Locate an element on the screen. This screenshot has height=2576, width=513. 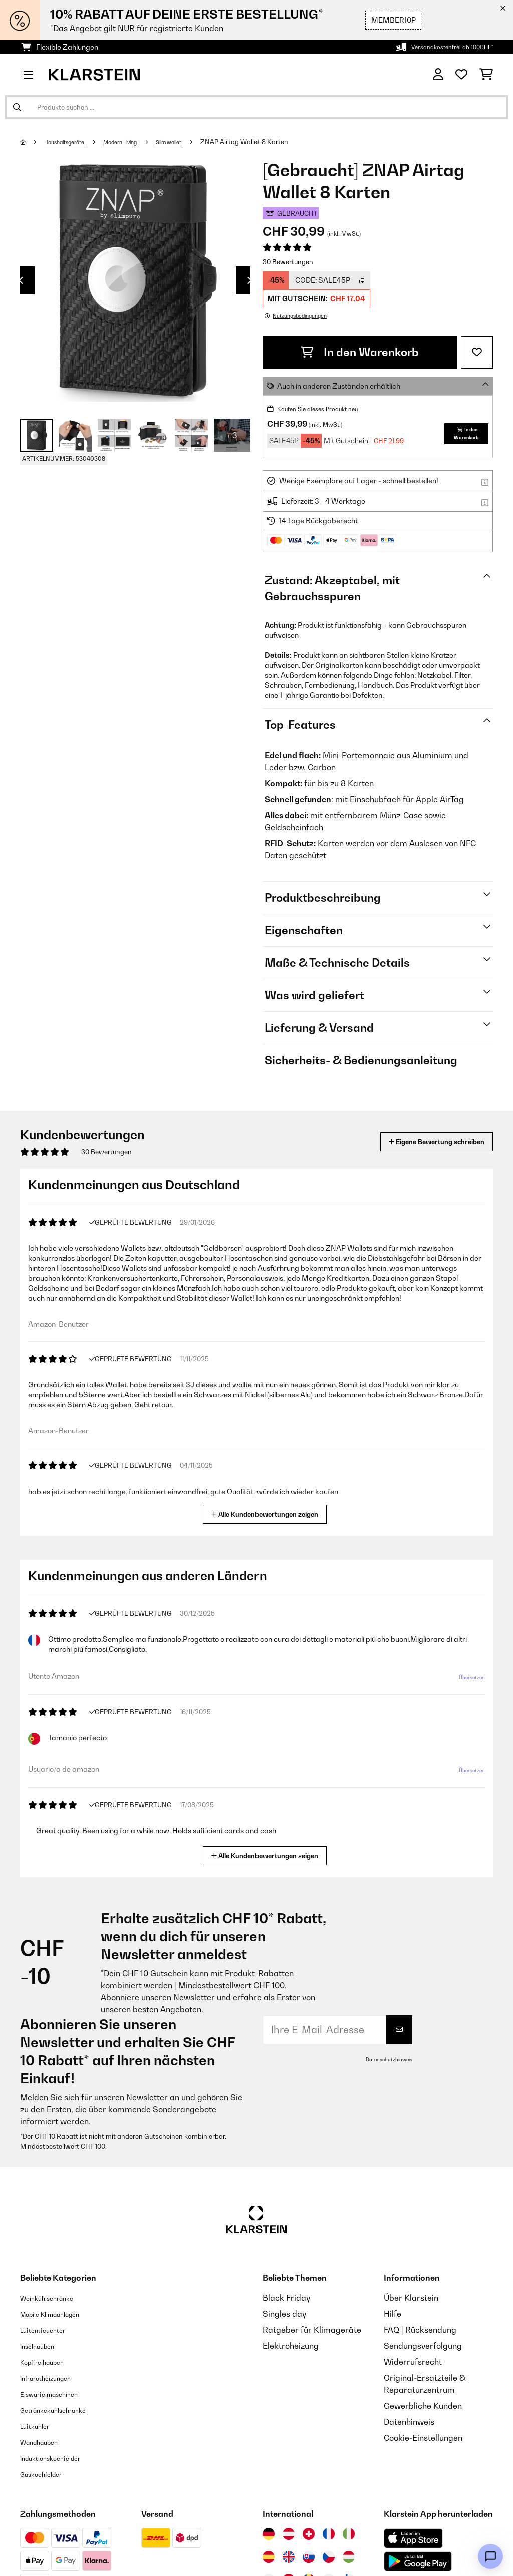
Wandhauben is located at coordinates (45, 2442).